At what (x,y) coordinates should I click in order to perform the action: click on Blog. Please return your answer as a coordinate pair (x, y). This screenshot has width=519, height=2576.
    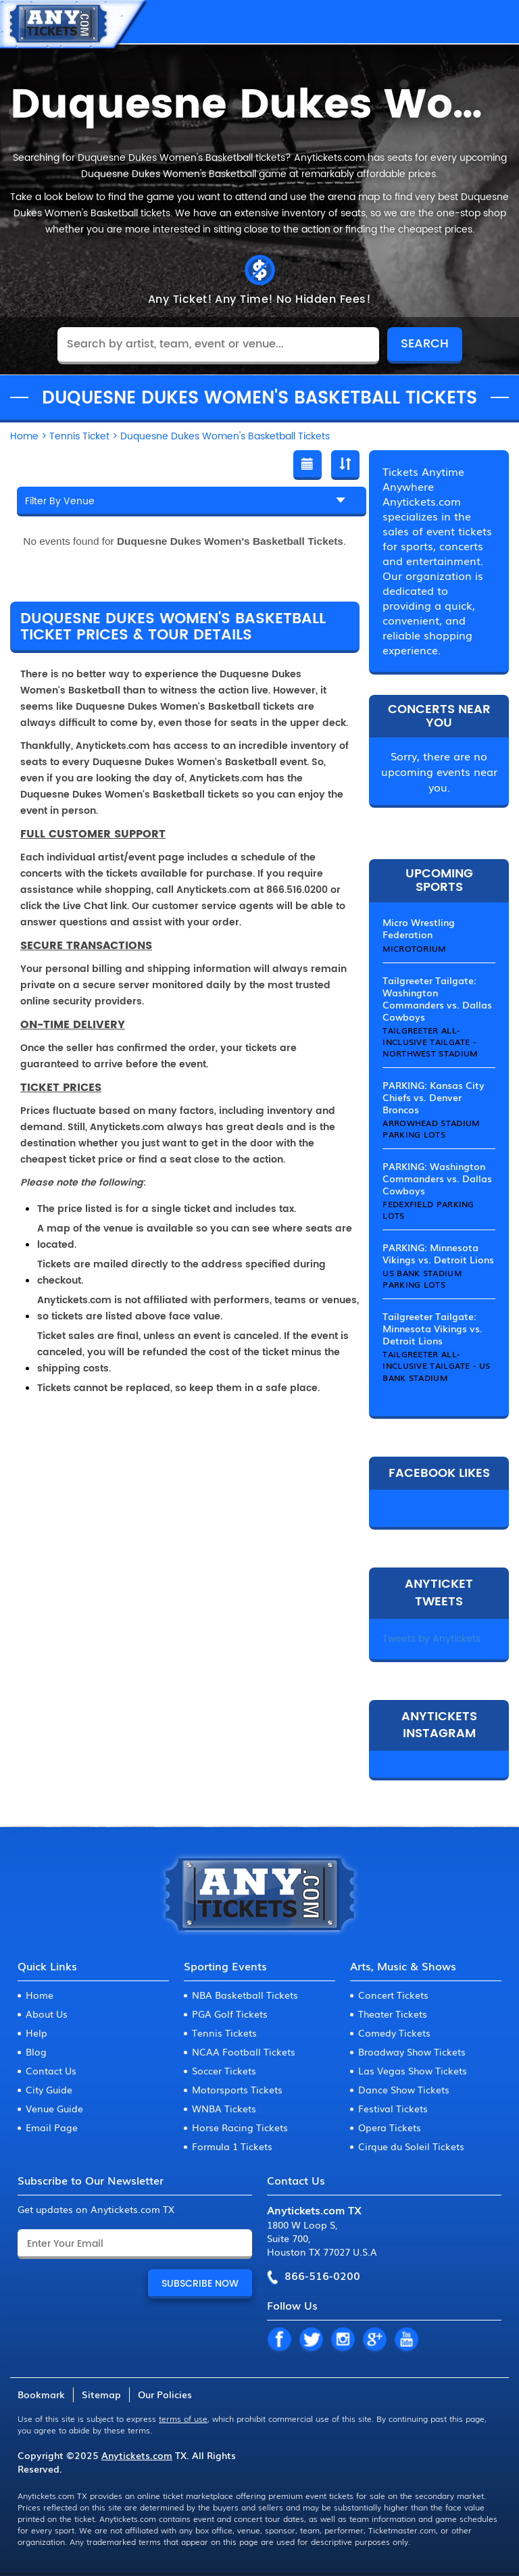
    Looking at the image, I should click on (36, 2051).